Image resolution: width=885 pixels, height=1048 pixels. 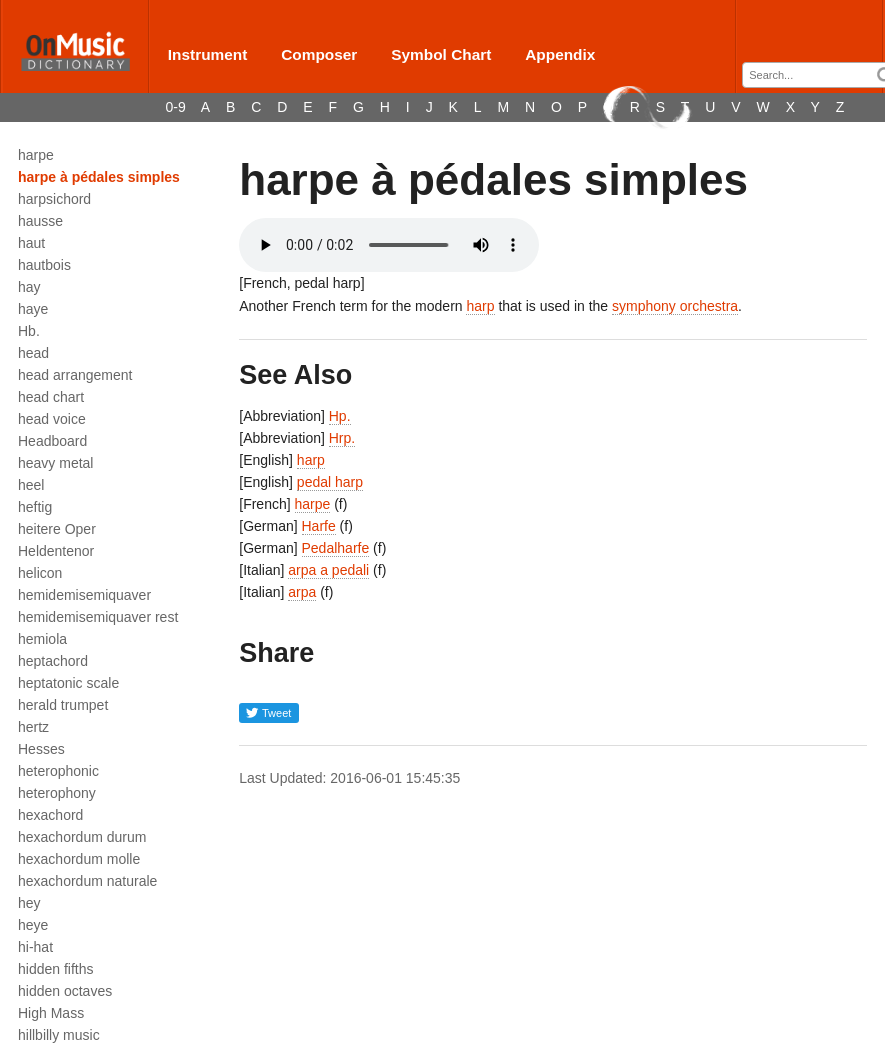 What do you see at coordinates (328, 570) in the screenshot?
I see `arpa a pedali` at bounding box center [328, 570].